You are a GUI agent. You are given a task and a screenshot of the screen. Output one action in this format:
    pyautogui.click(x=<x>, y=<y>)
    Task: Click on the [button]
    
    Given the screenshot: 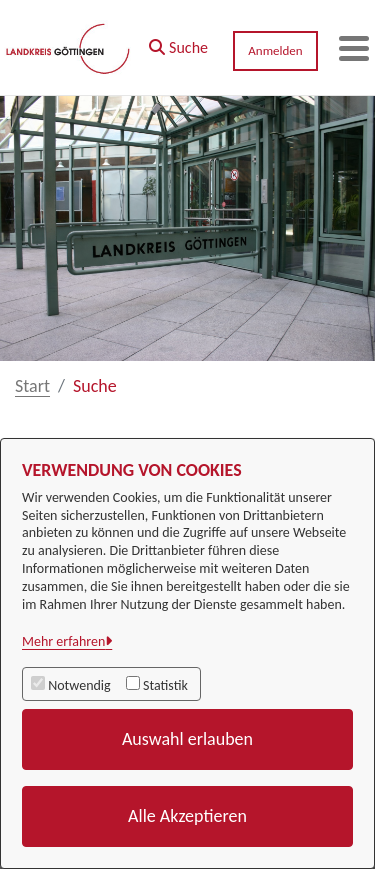 What is the action you would take?
    pyautogui.click(x=178, y=43)
    